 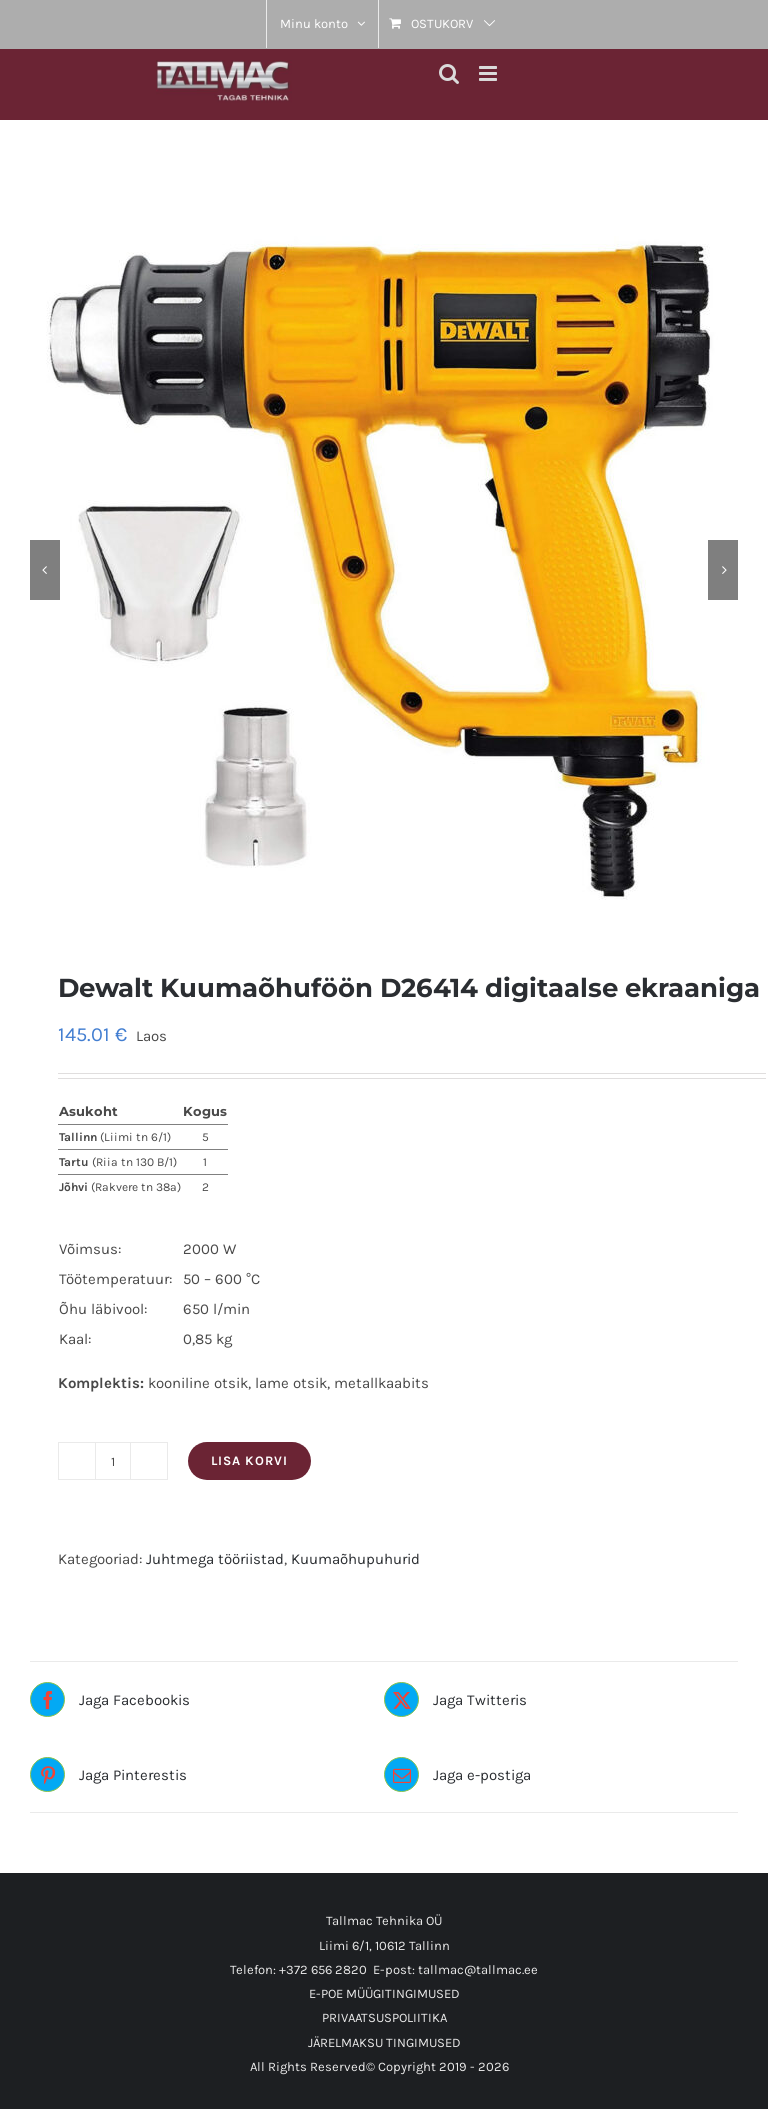 I want to click on Kuumaõhupuhurid, so click(x=355, y=1559).